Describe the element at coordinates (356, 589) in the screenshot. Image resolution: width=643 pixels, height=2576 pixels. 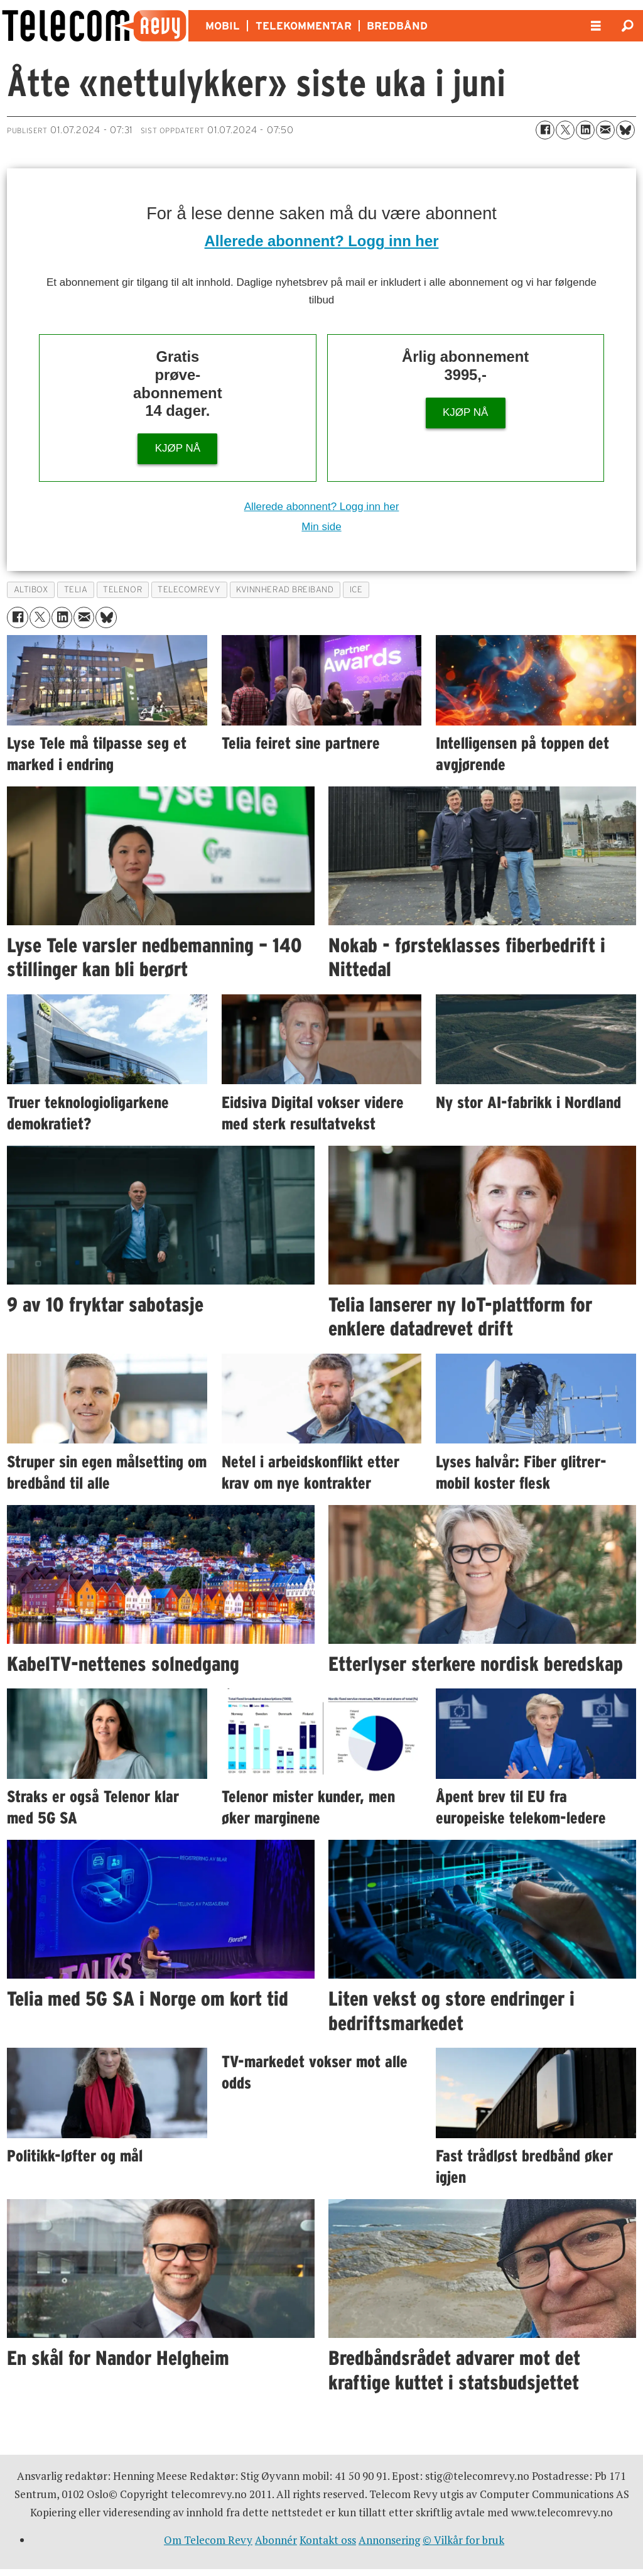
I see `ice` at that location.